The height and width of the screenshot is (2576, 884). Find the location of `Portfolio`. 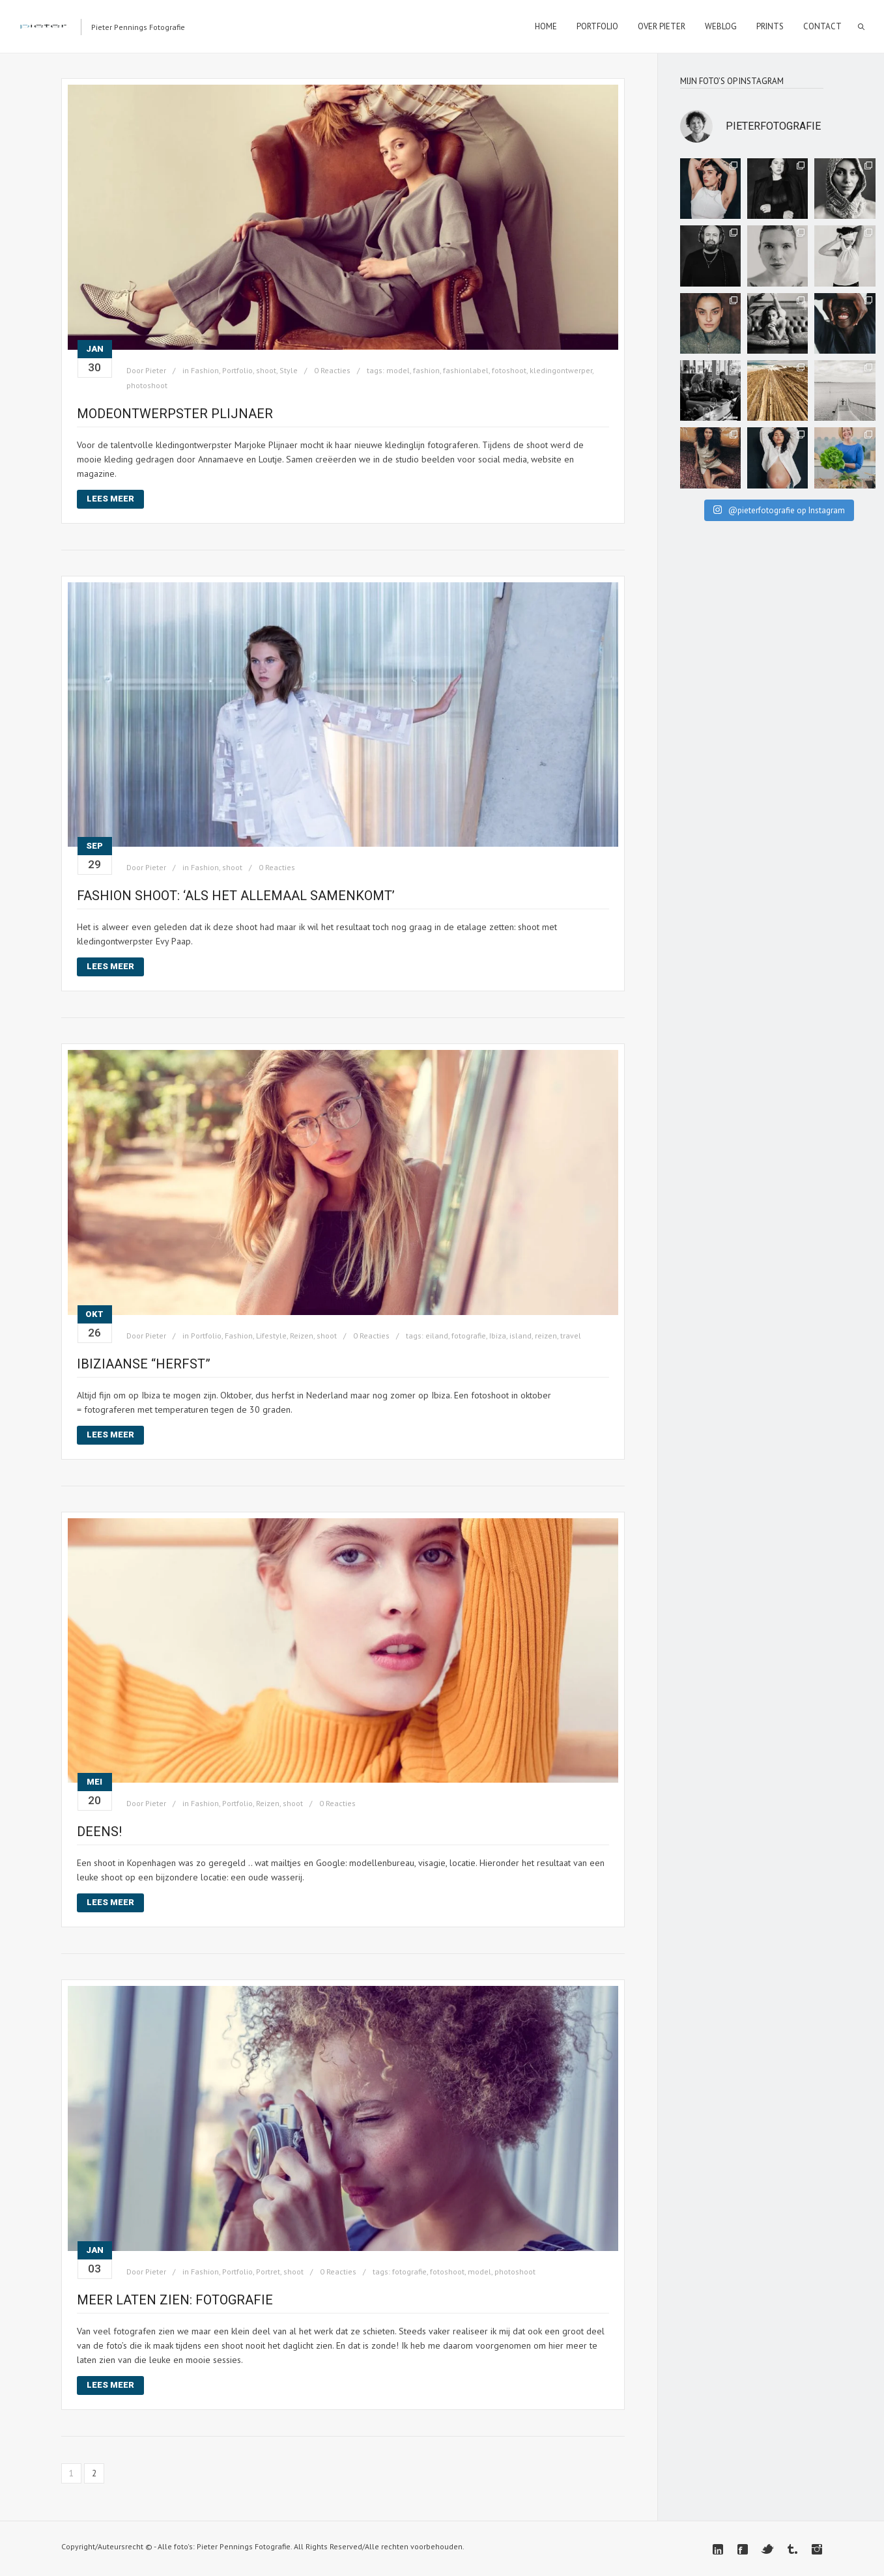

Portfolio is located at coordinates (237, 370).